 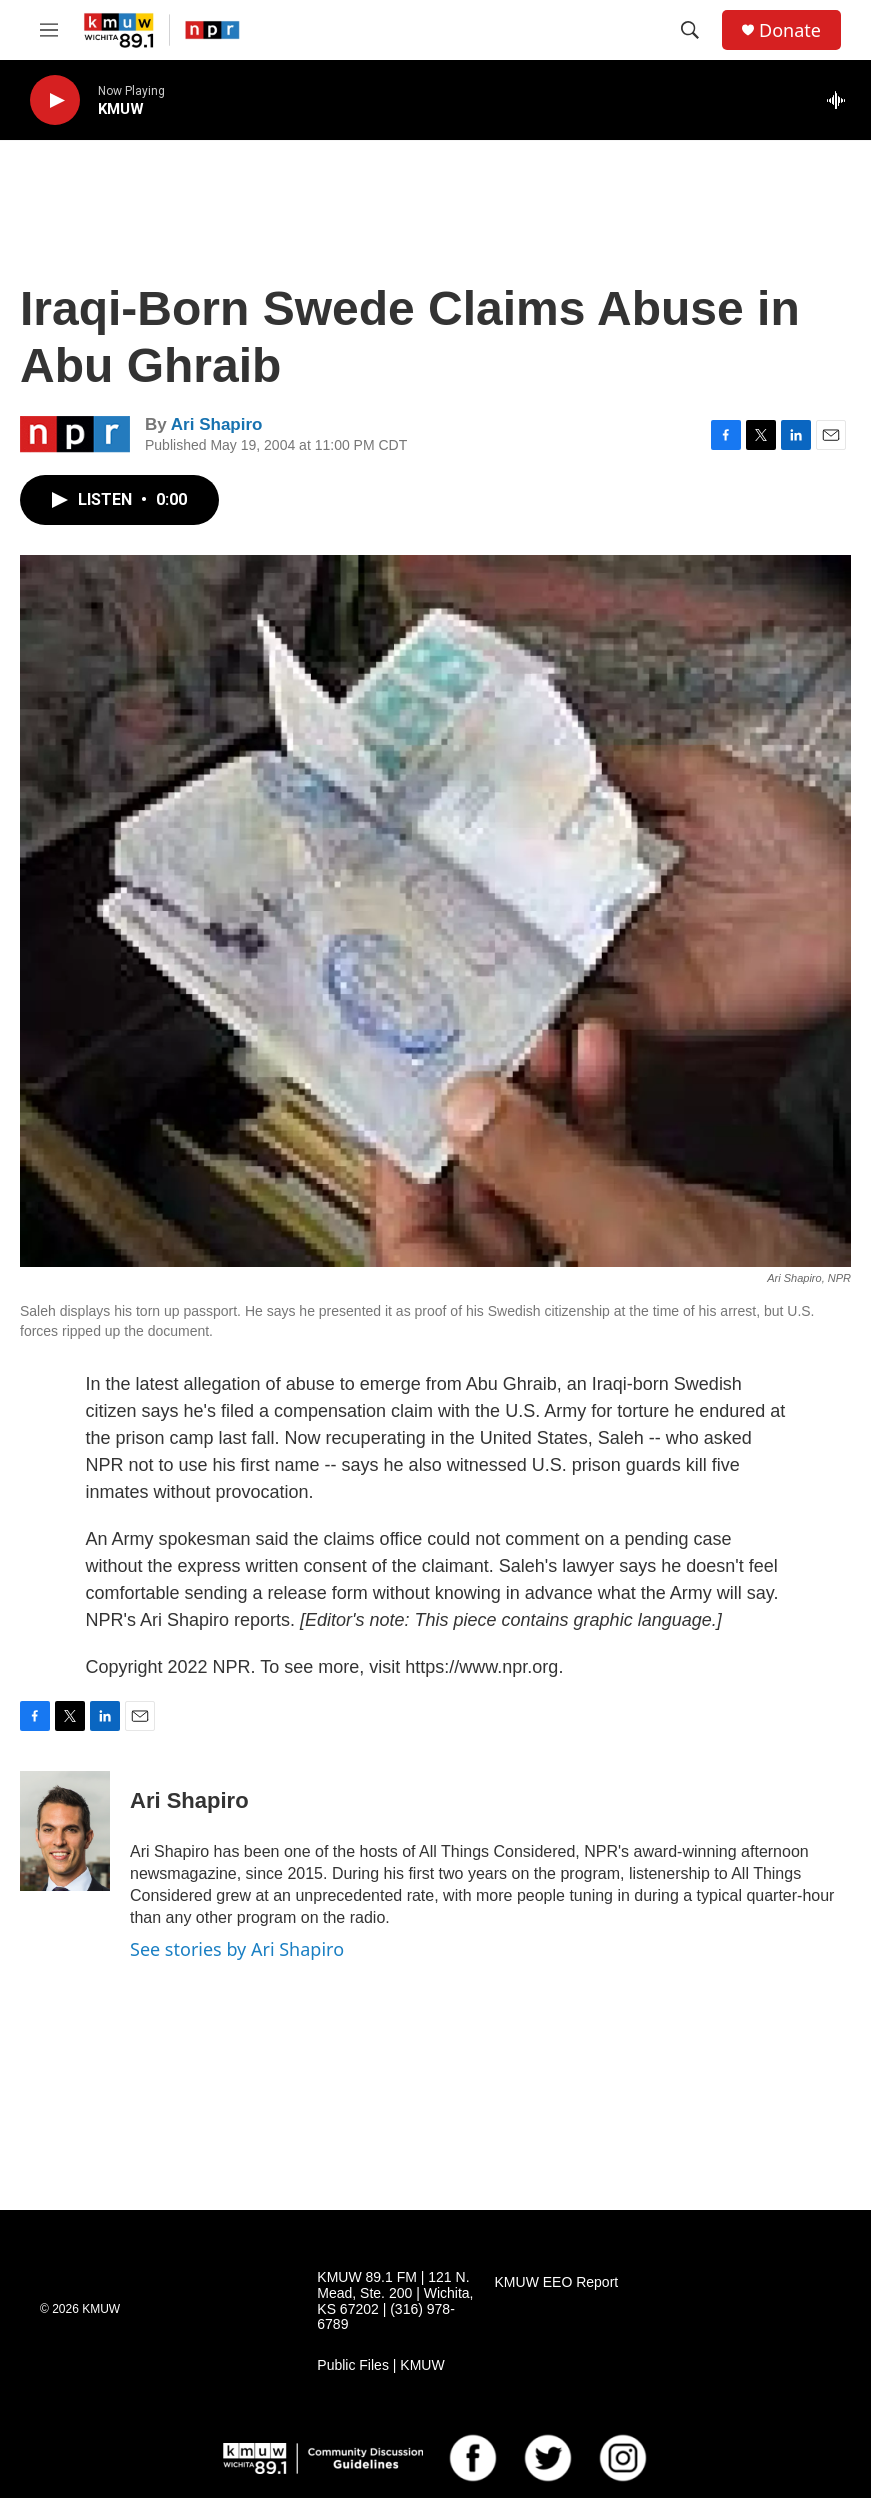 What do you see at coordinates (49, 30) in the screenshot?
I see `[hamburger-menu-open]` at bounding box center [49, 30].